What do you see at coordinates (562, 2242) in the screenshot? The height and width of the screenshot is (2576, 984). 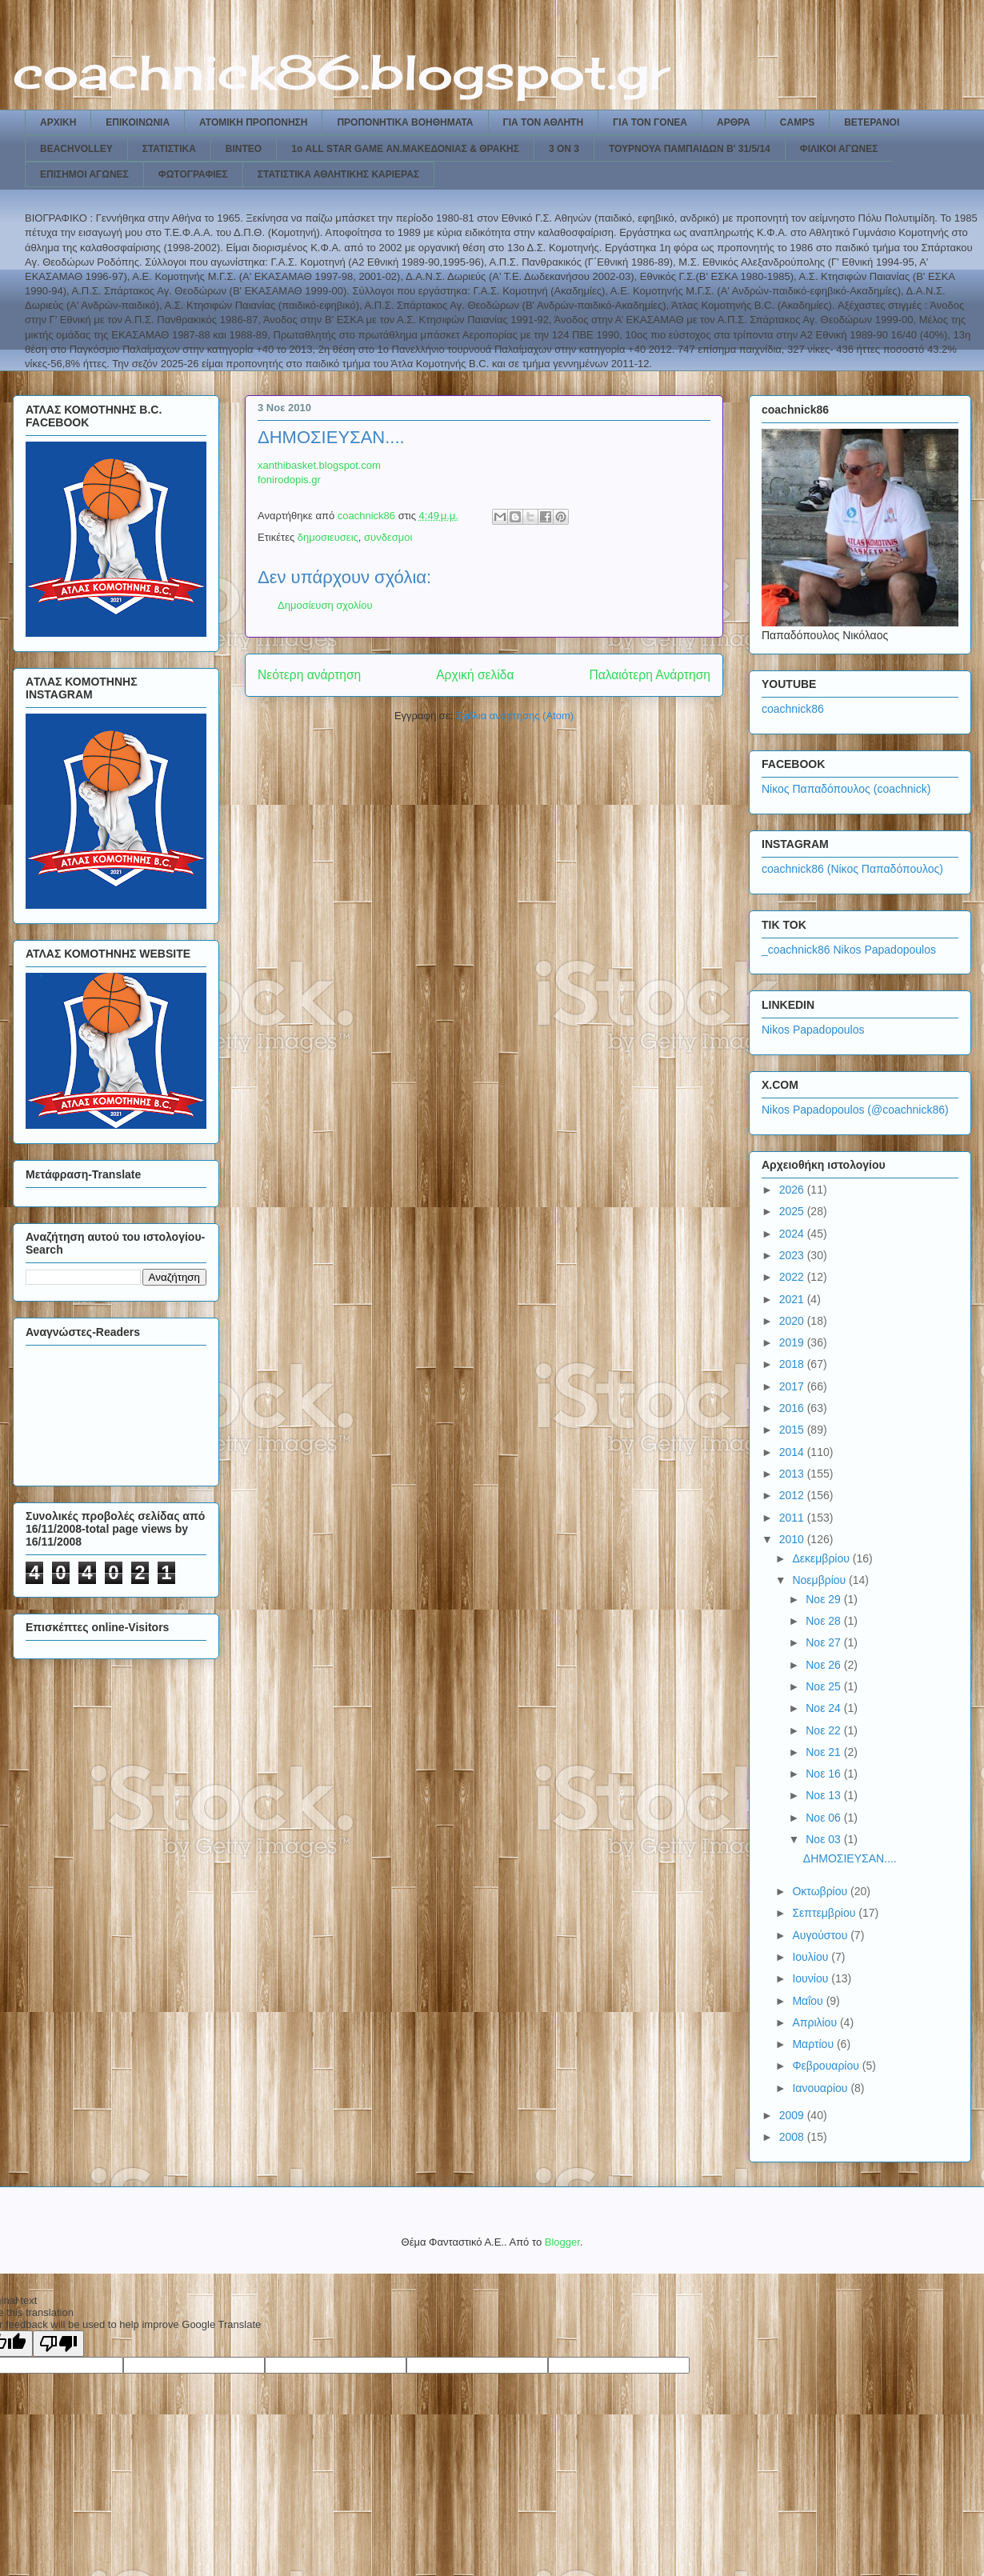 I see `Blogger` at bounding box center [562, 2242].